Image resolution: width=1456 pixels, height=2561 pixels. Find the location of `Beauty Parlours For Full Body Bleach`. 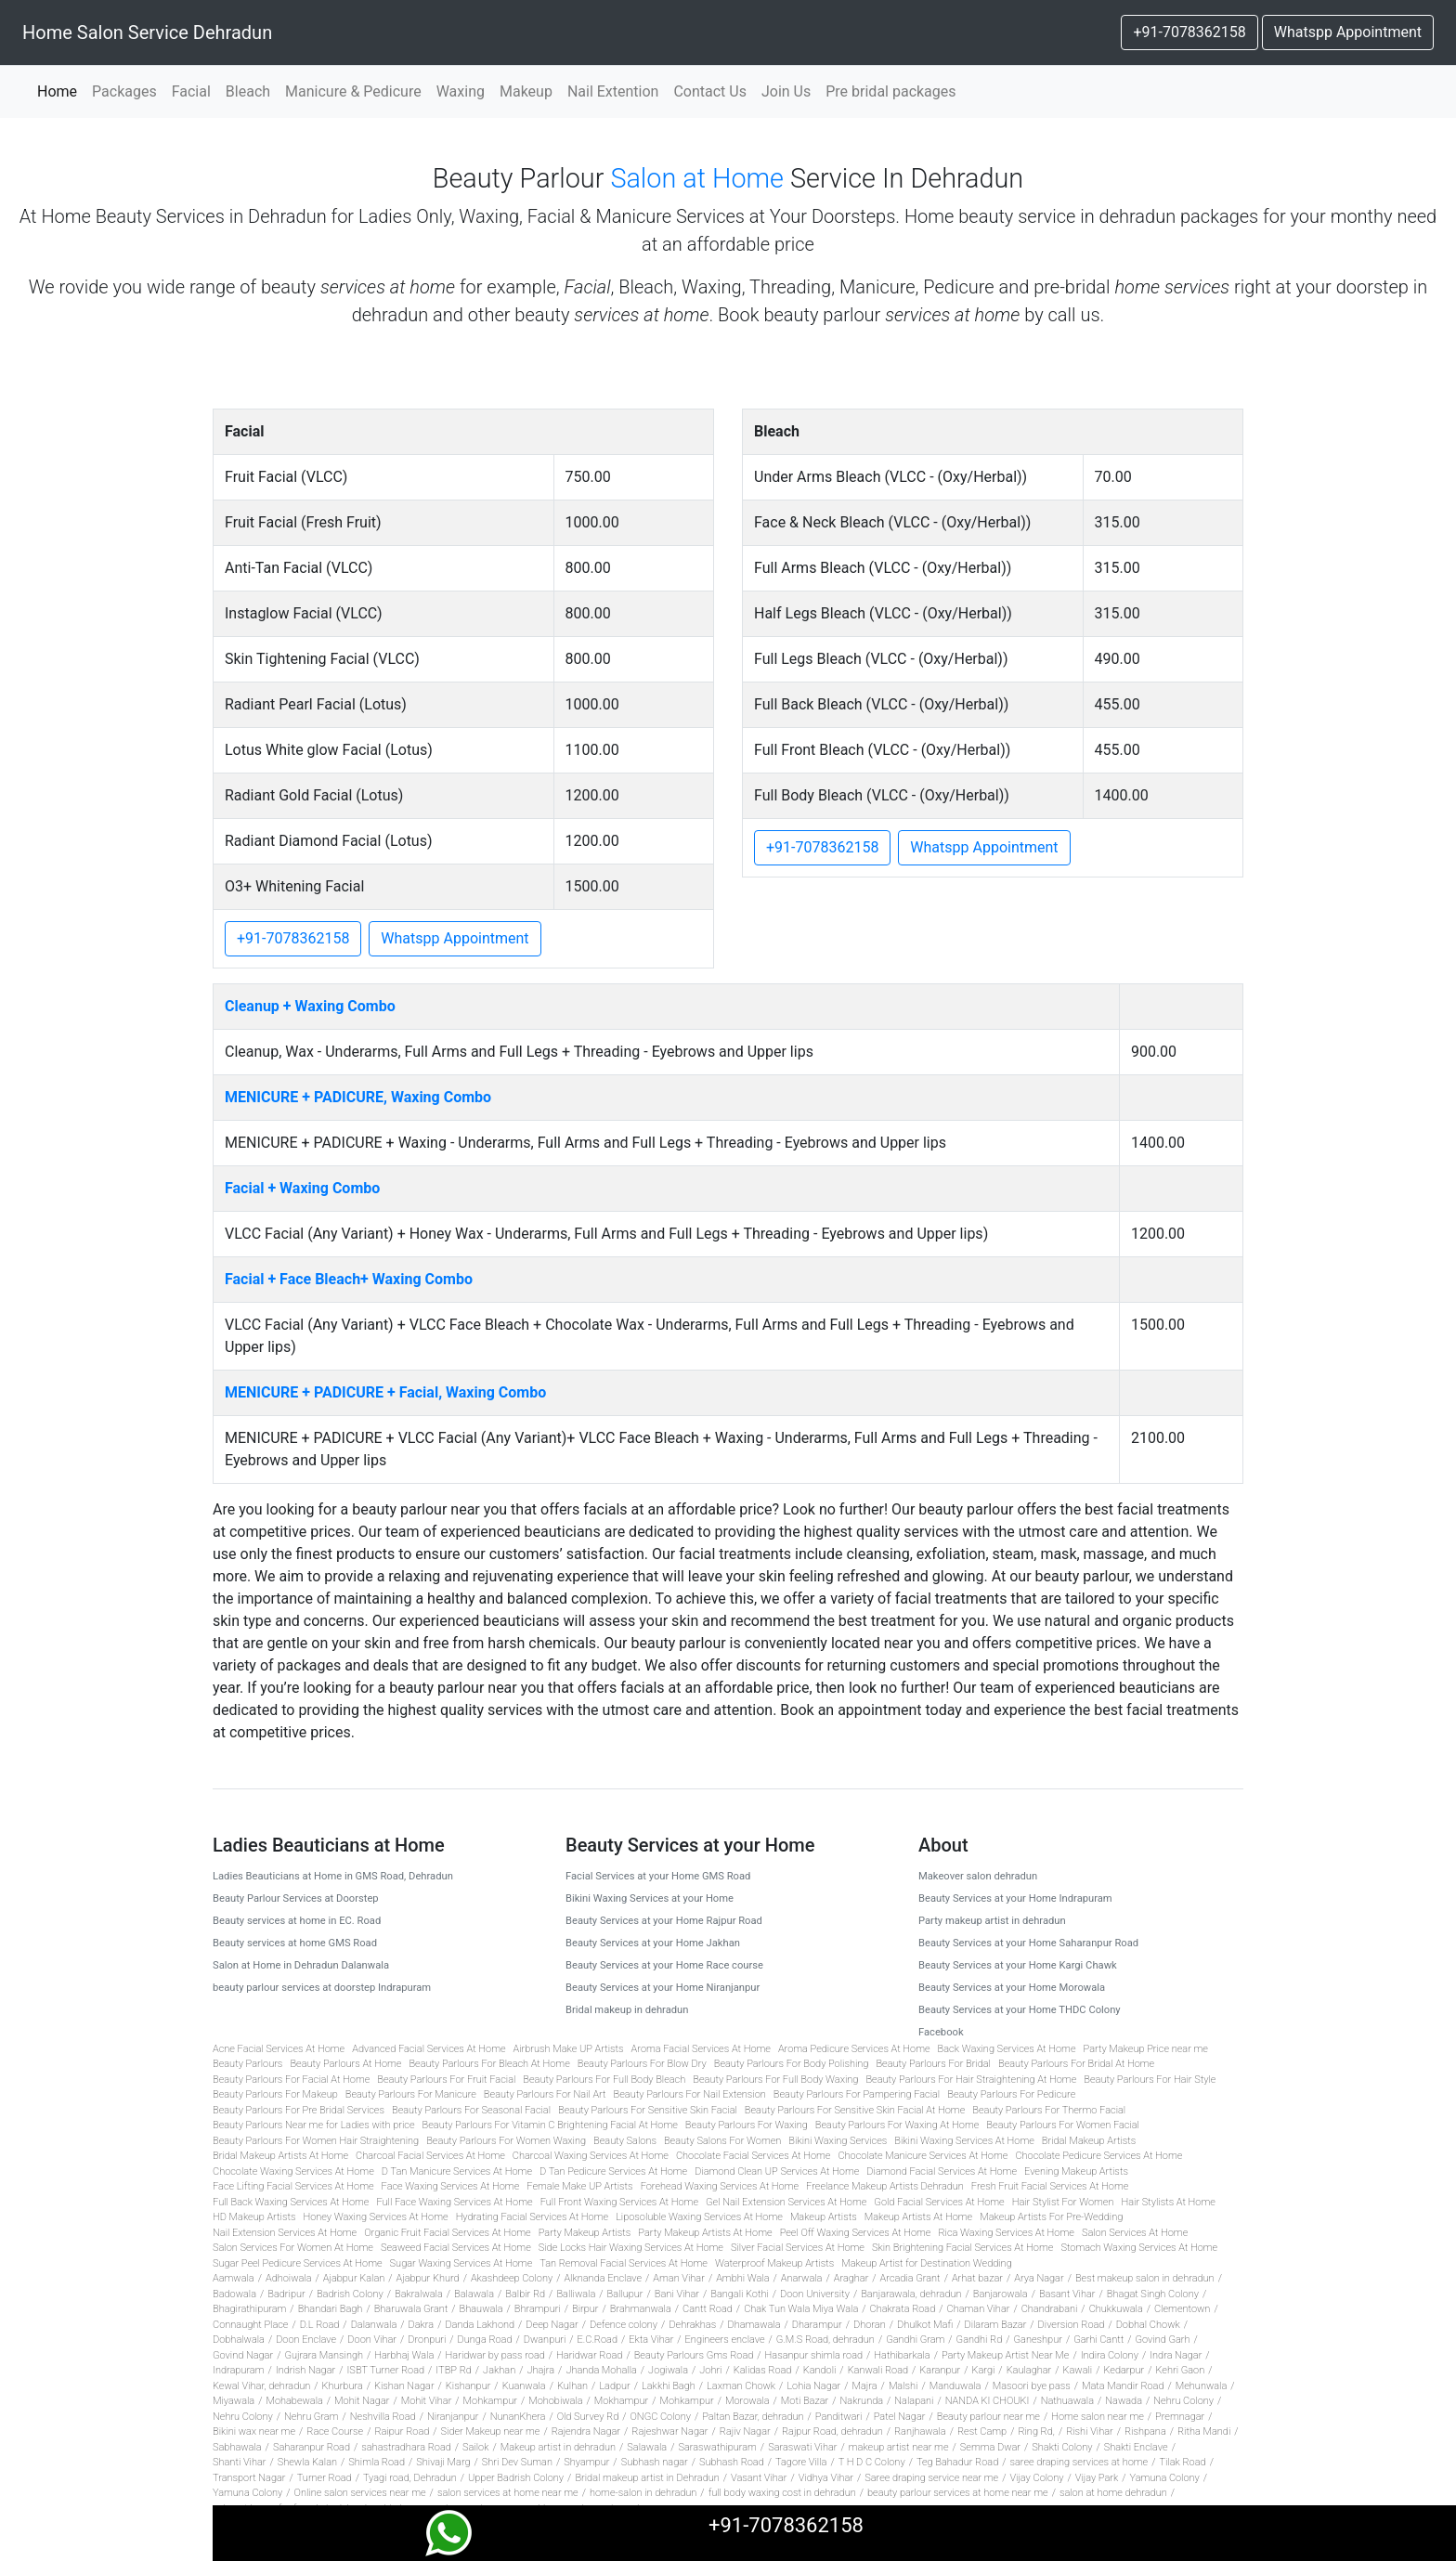

Beauty Parlours For Full Body Bleach is located at coordinates (604, 2080).